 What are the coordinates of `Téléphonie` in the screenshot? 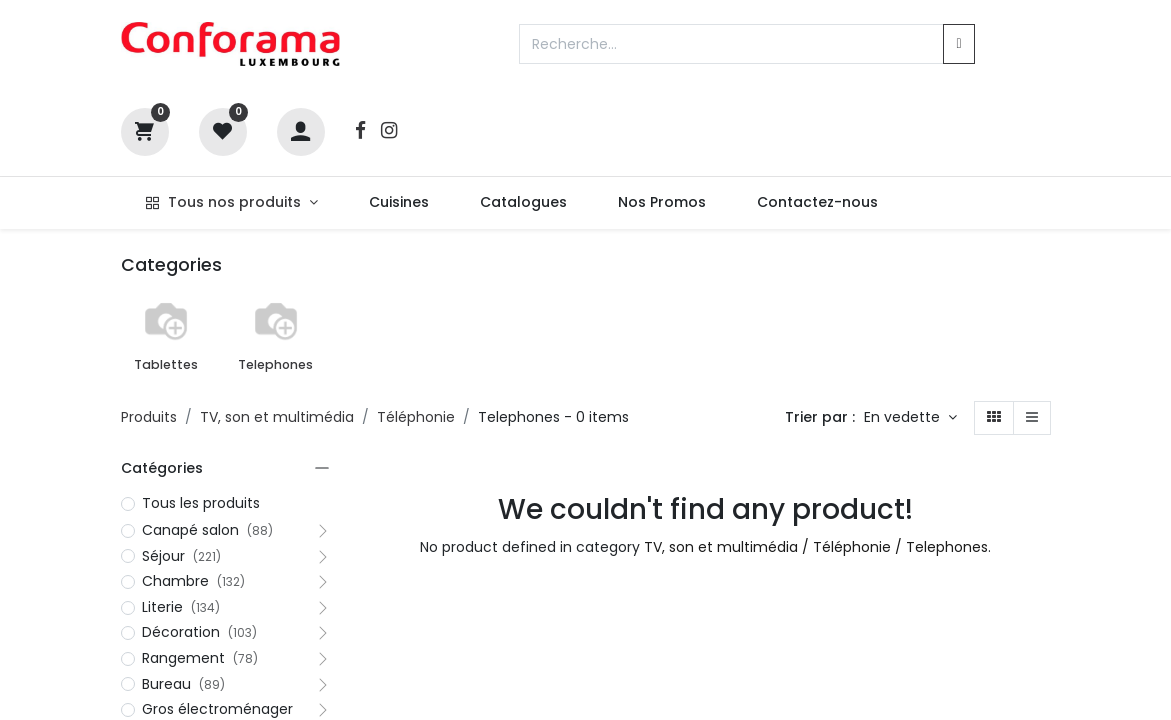 It's located at (416, 417).